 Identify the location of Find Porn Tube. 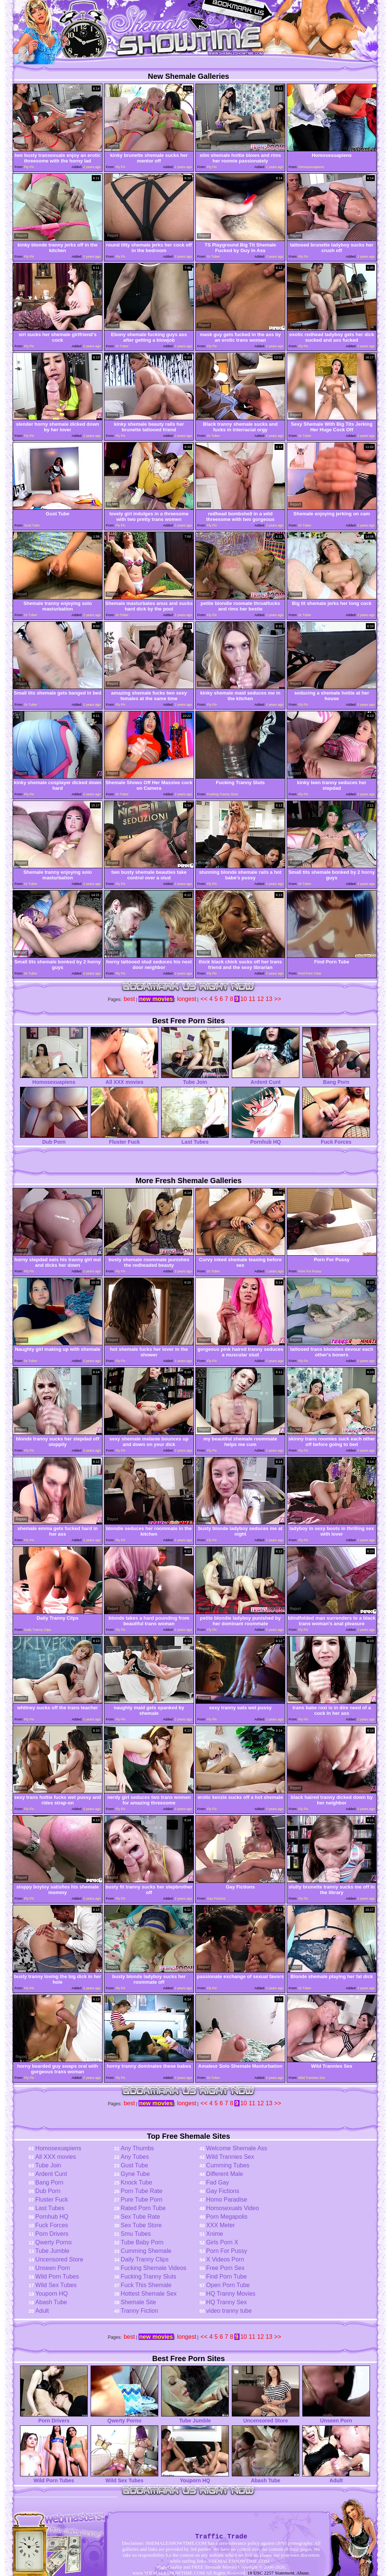
(226, 2276).